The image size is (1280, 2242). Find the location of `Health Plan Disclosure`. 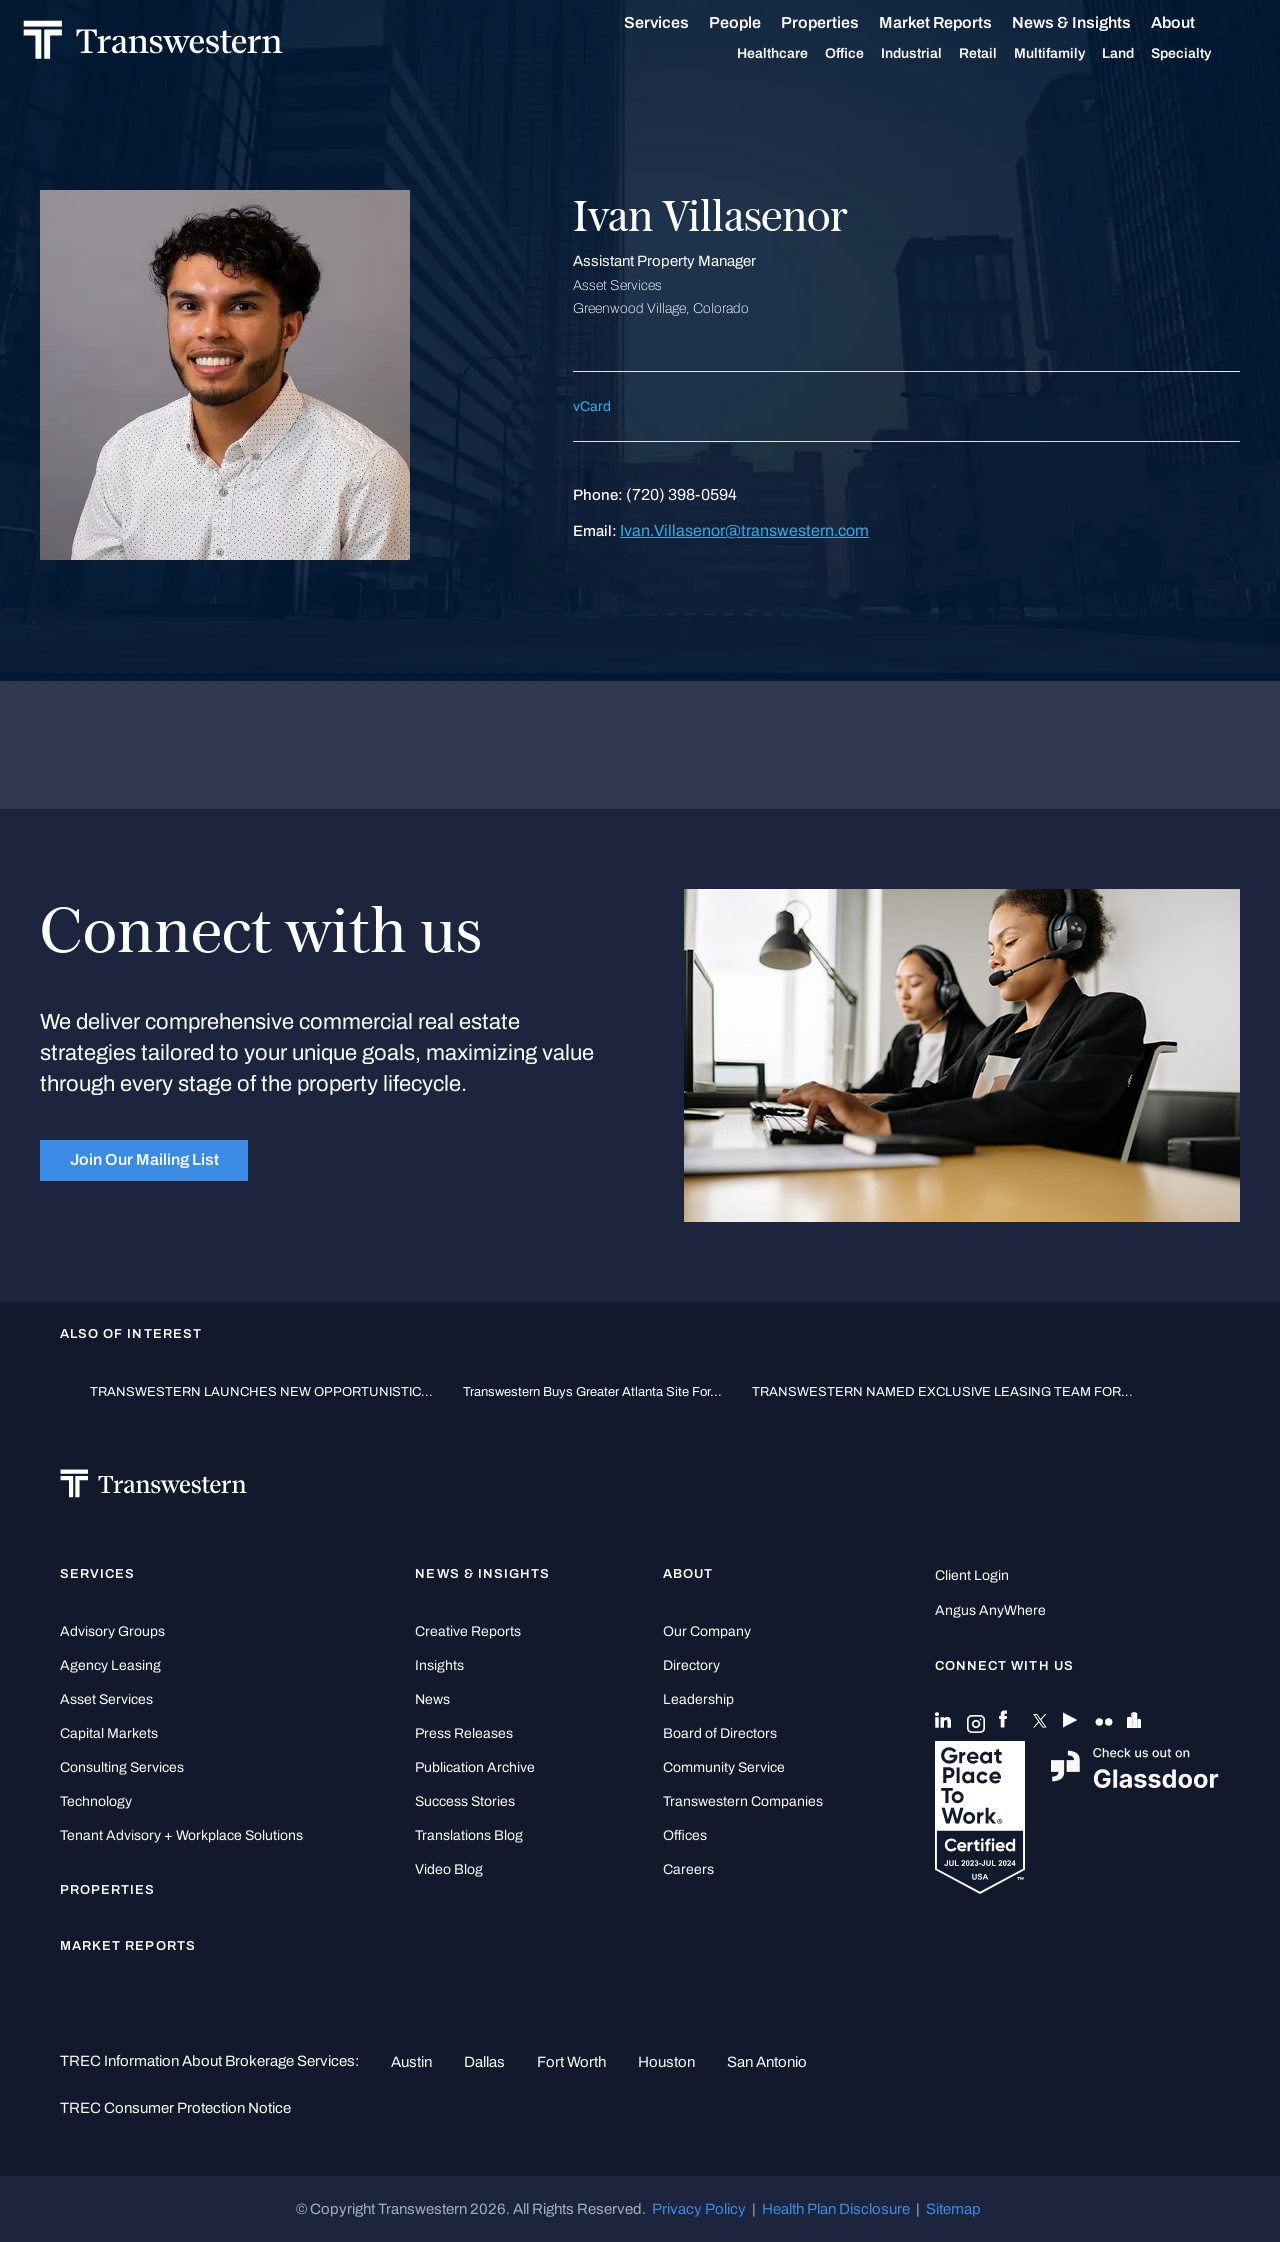

Health Plan Disclosure is located at coordinates (836, 2209).